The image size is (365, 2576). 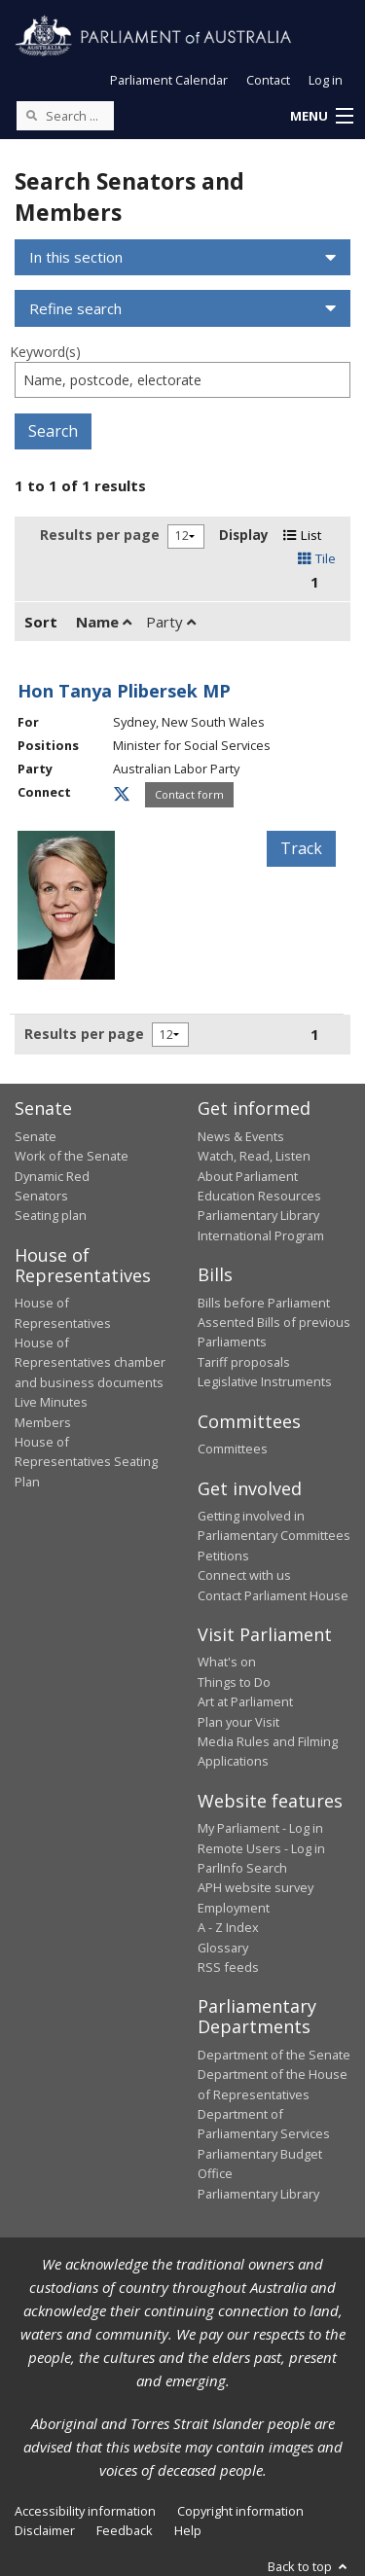 I want to click on Glossary, so click(x=223, y=1947).